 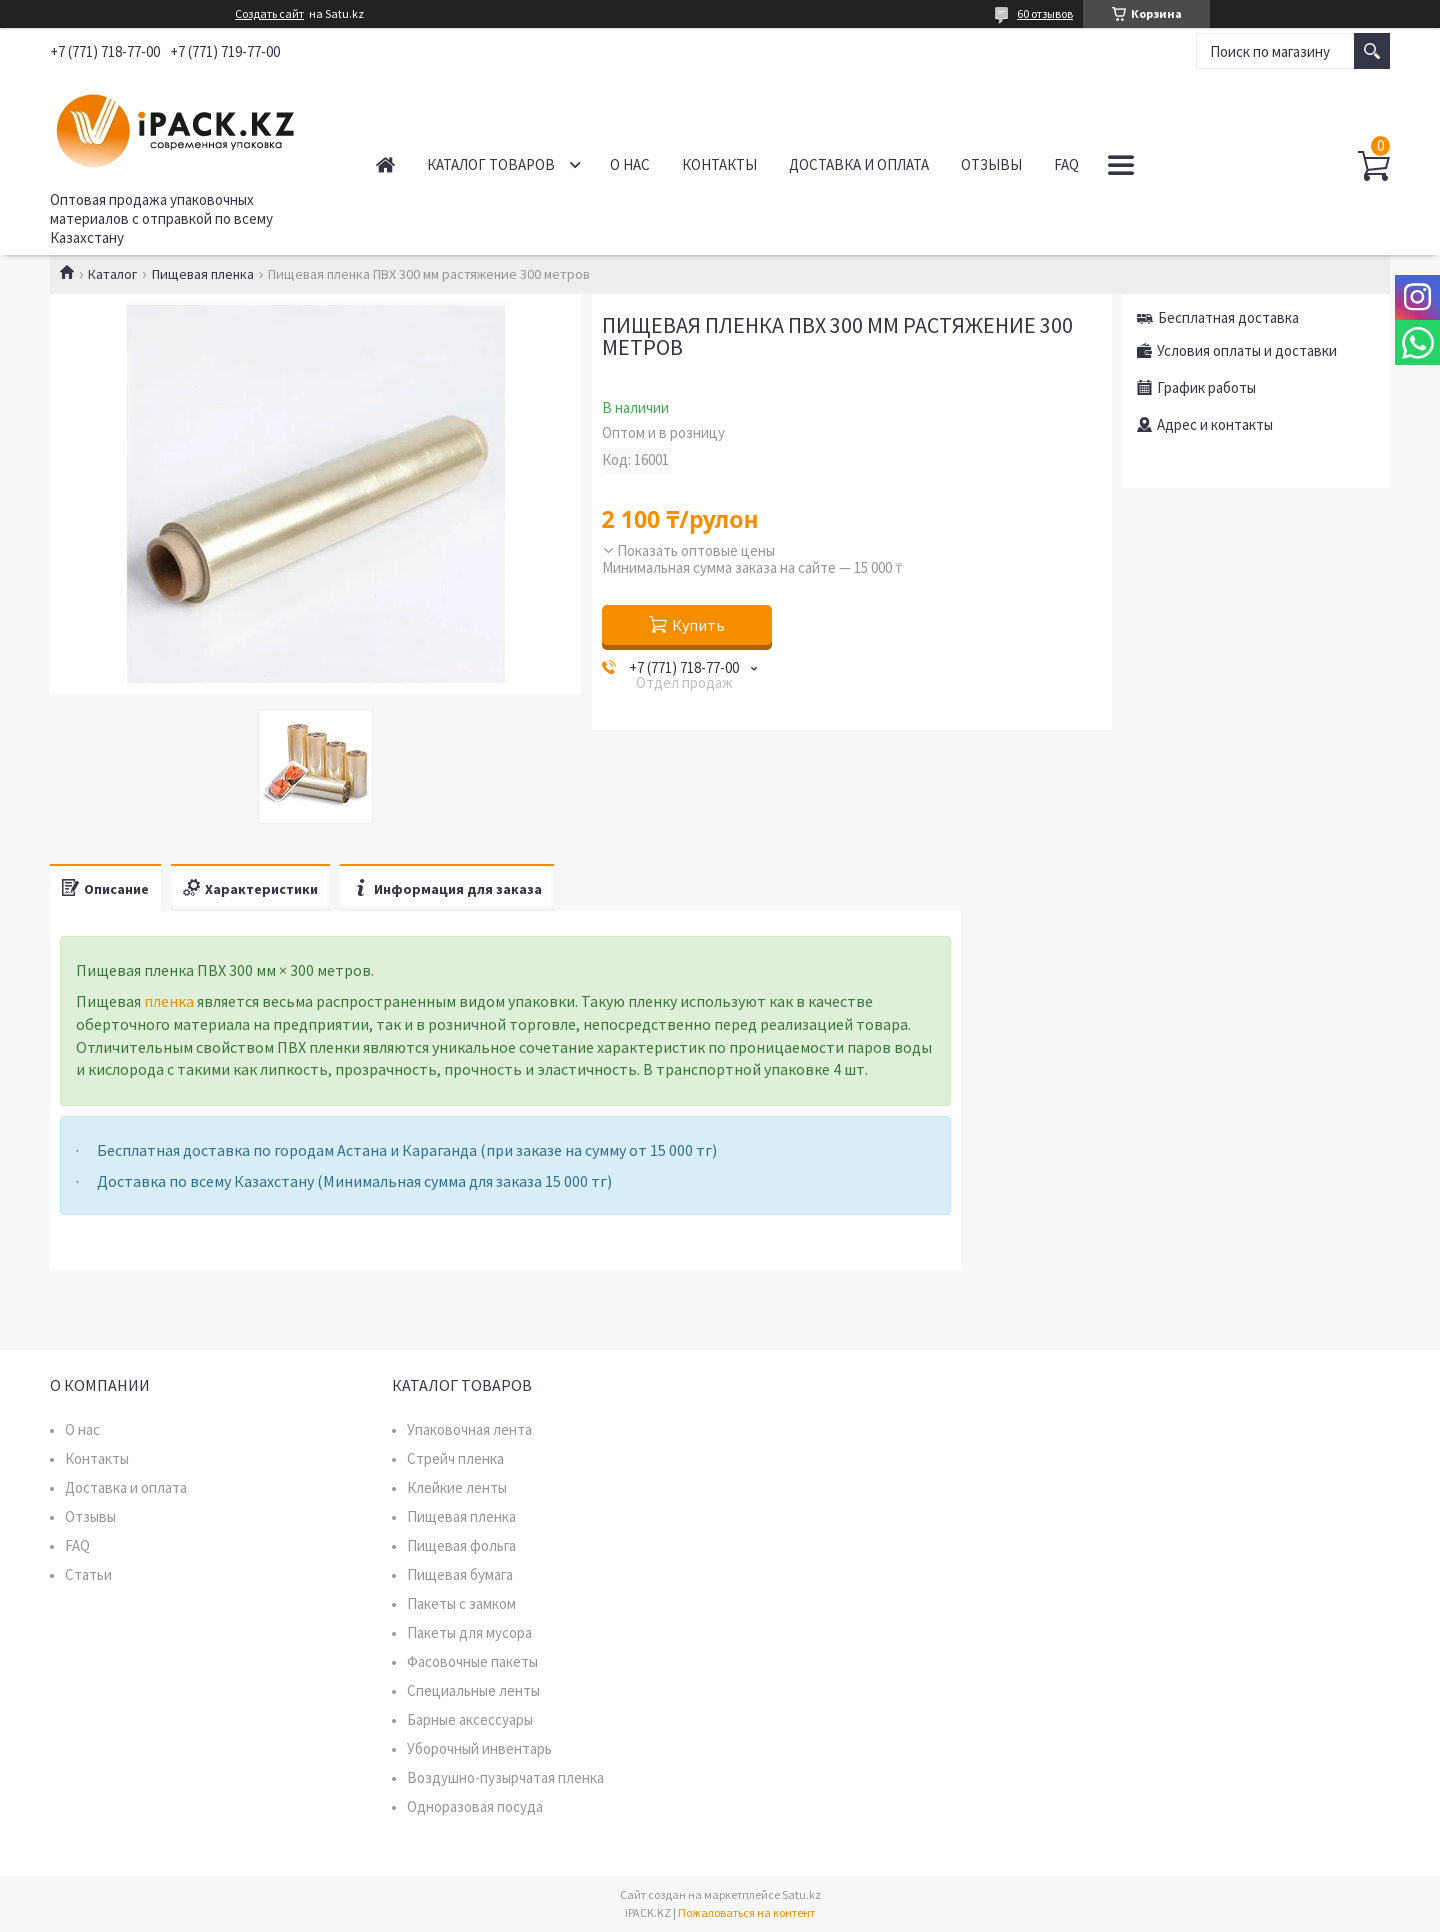 I want to click on Пакеты для мусора, so click(x=469, y=1632).